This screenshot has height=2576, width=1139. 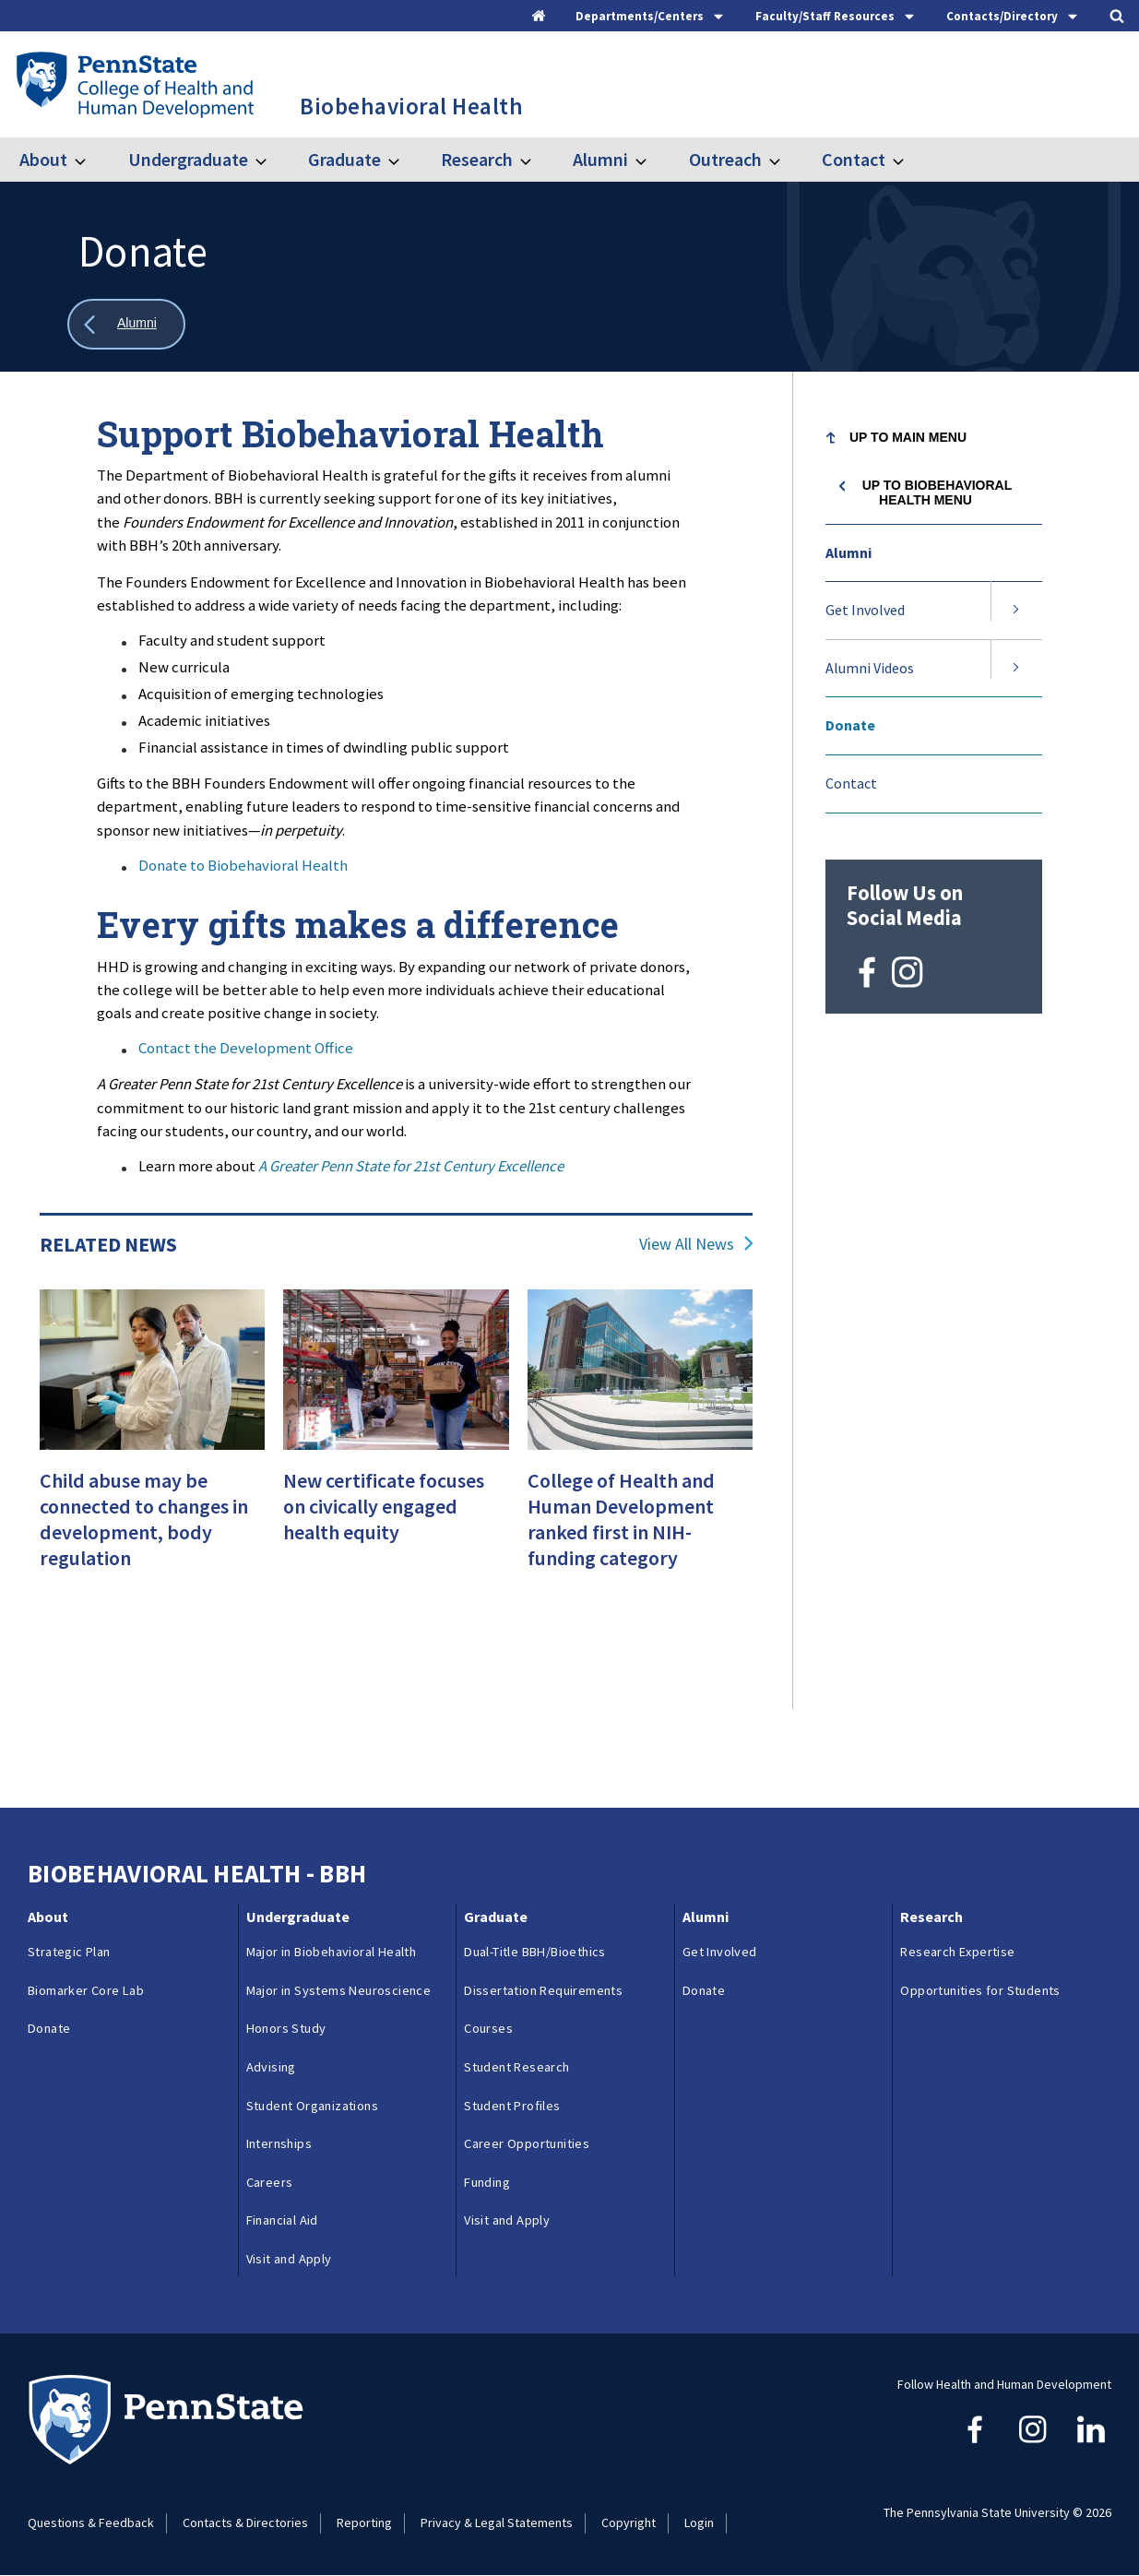 What do you see at coordinates (853, 159) in the screenshot?
I see `Contact` at bounding box center [853, 159].